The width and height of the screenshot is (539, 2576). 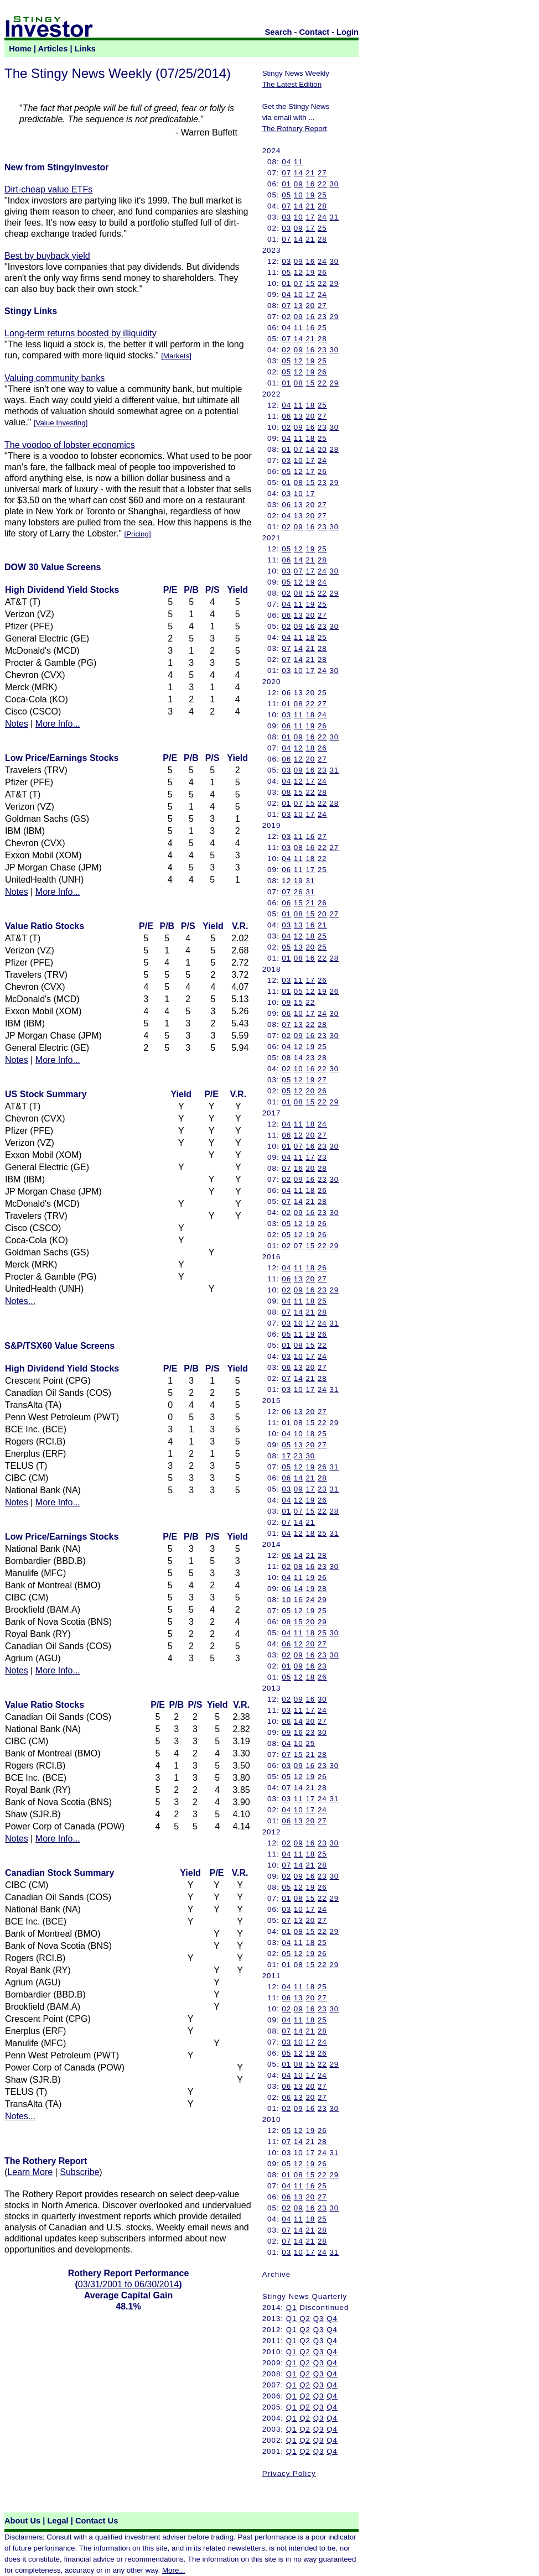 I want to click on 17, so click(x=310, y=217).